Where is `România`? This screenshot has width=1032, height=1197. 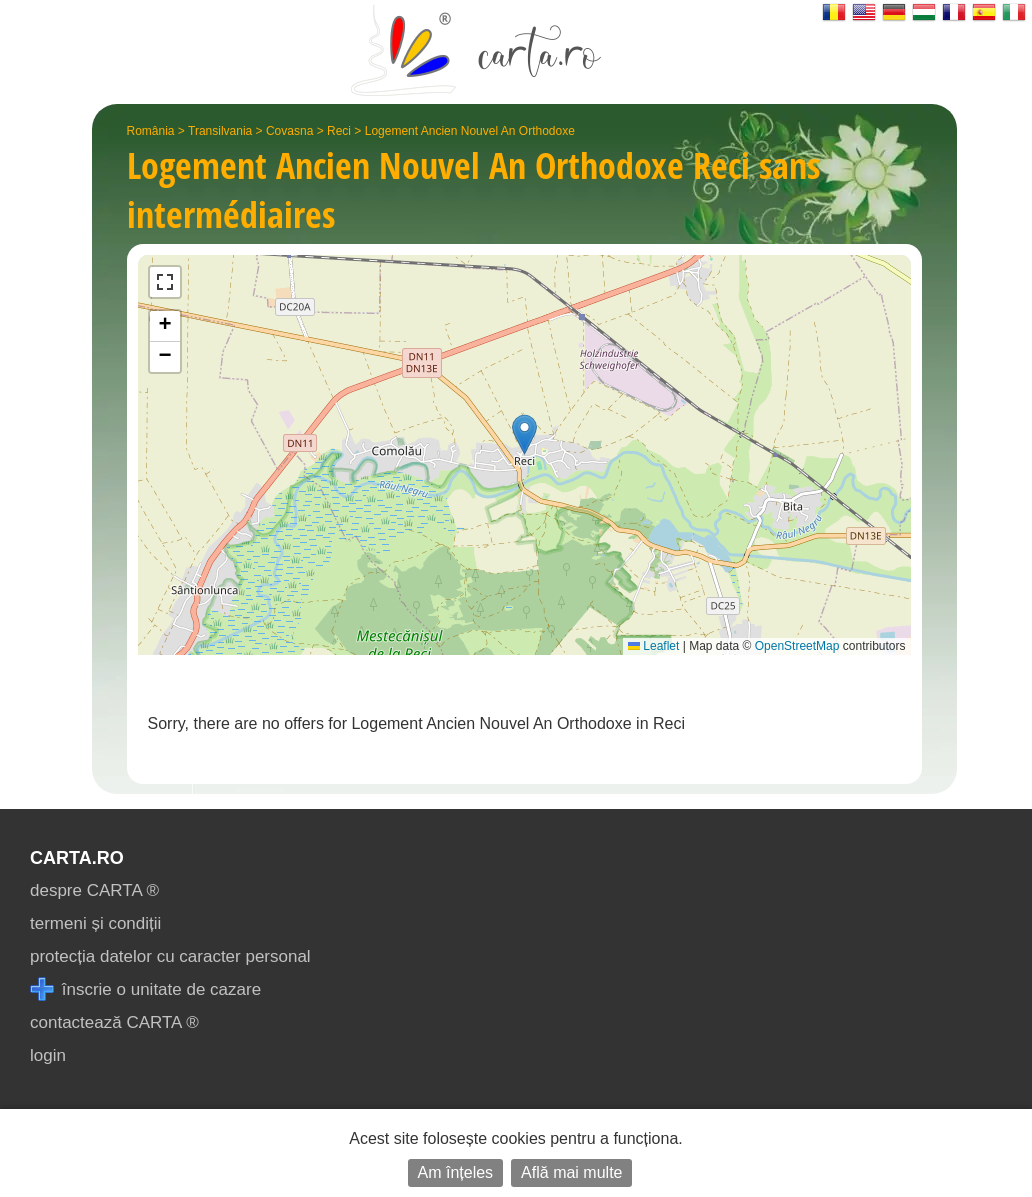 România is located at coordinates (151, 131).